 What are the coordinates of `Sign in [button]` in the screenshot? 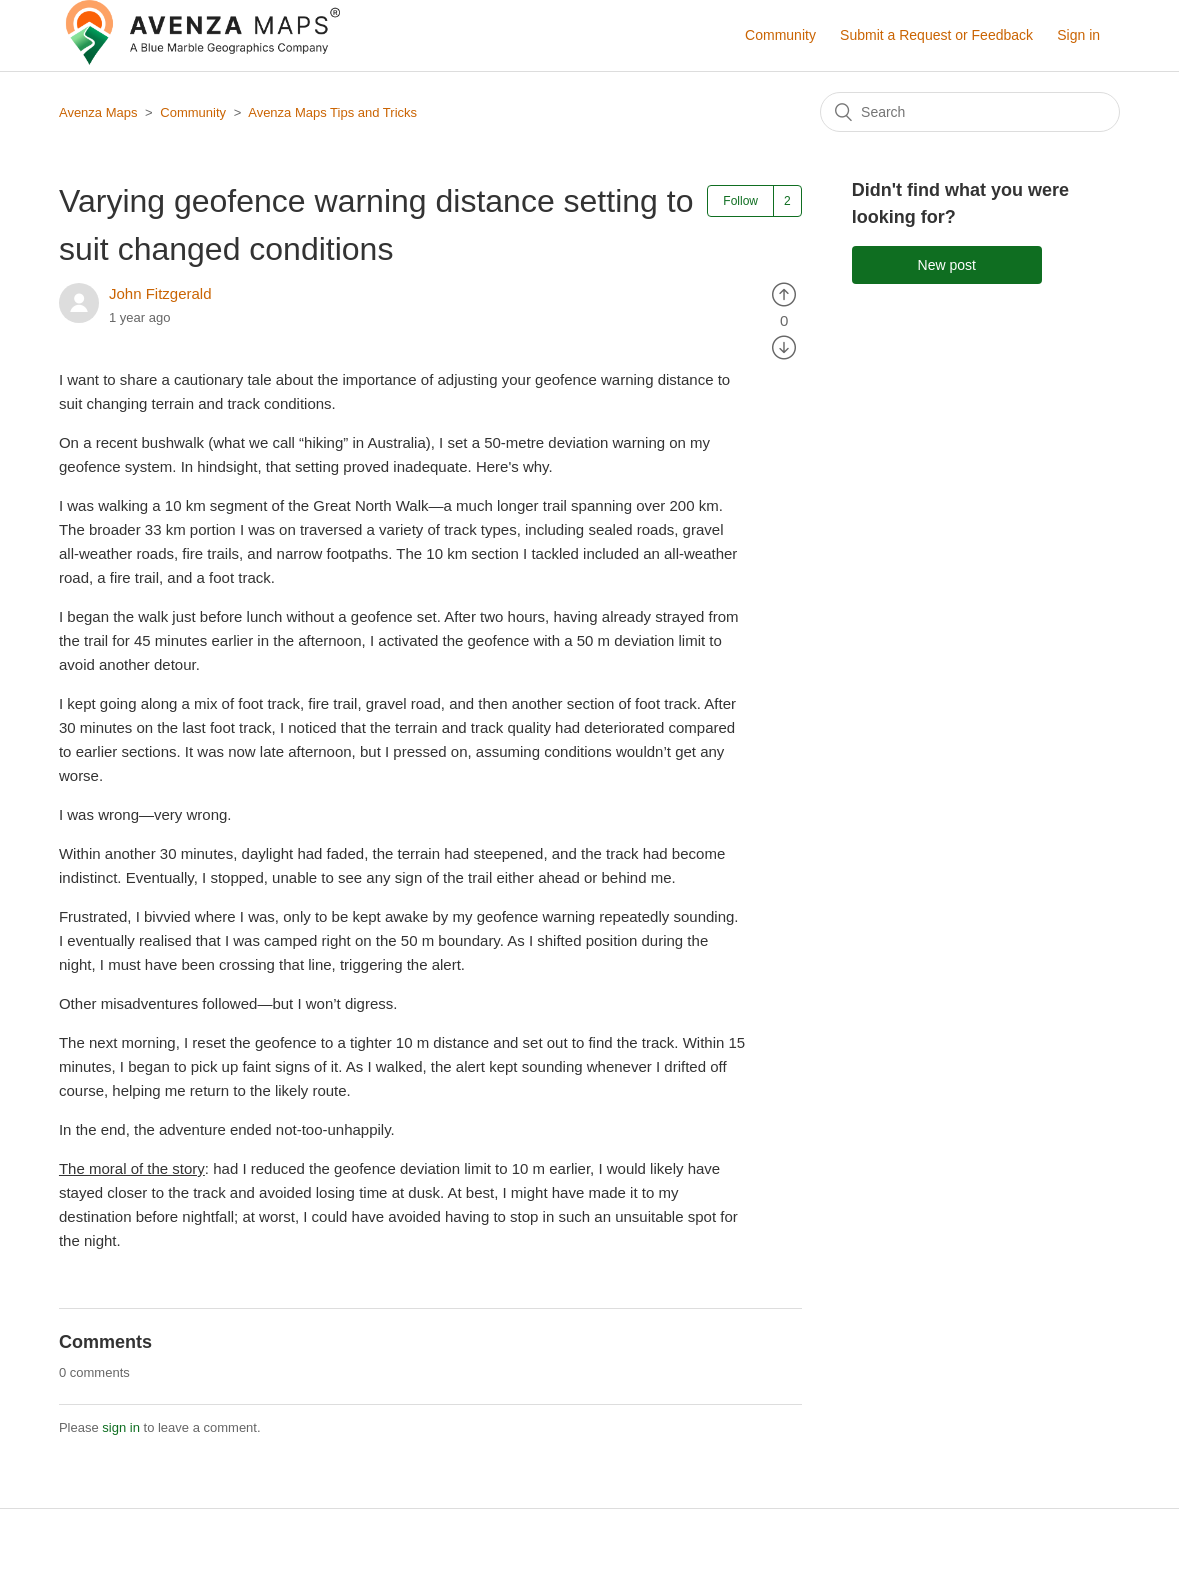 It's located at (1078, 35).